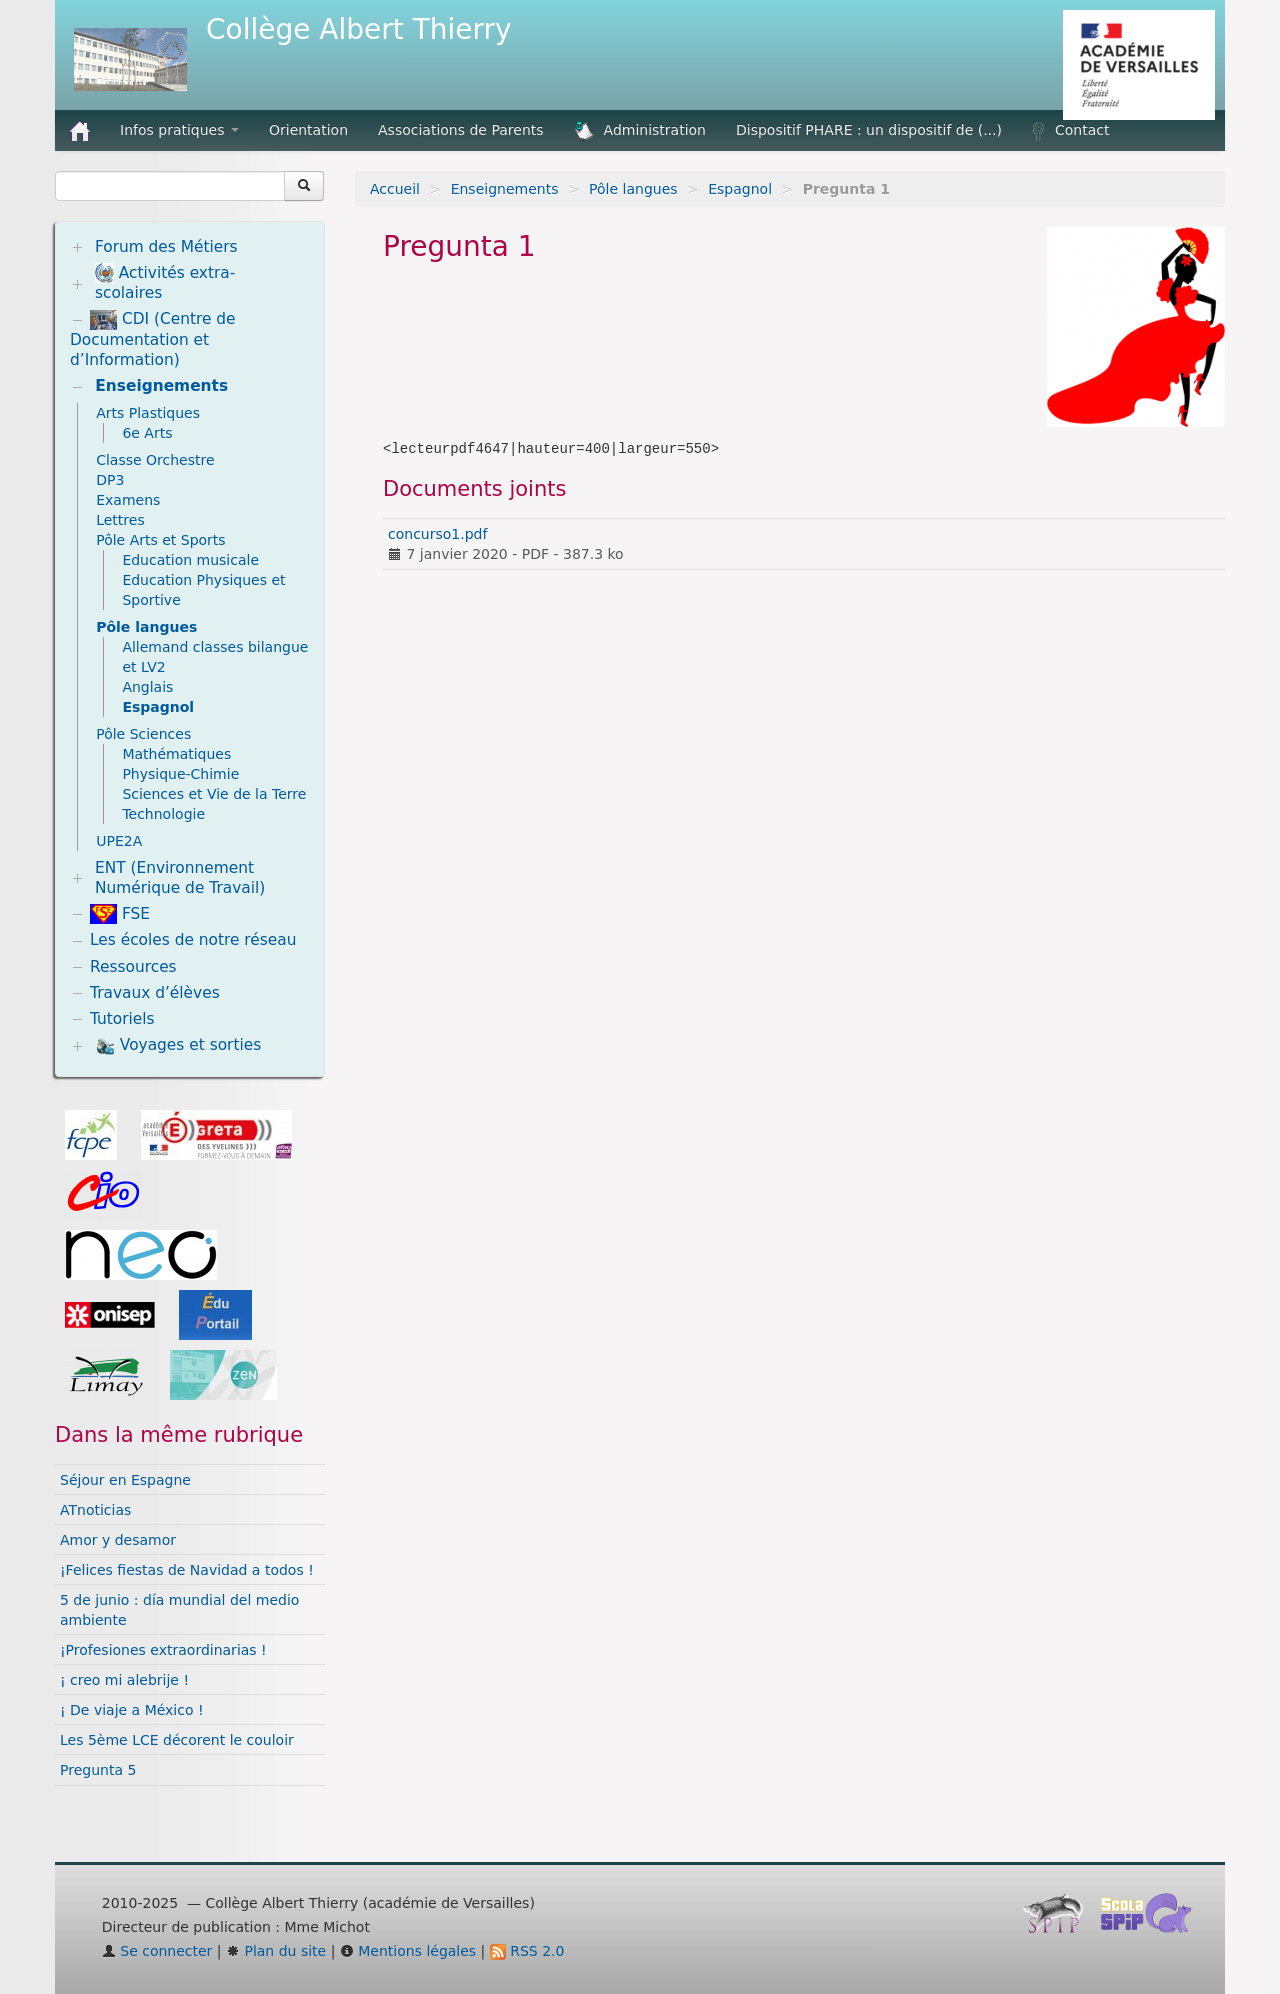  What do you see at coordinates (120, 914) in the screenshot?
I see `FSE` at bounding box center [120, 914].